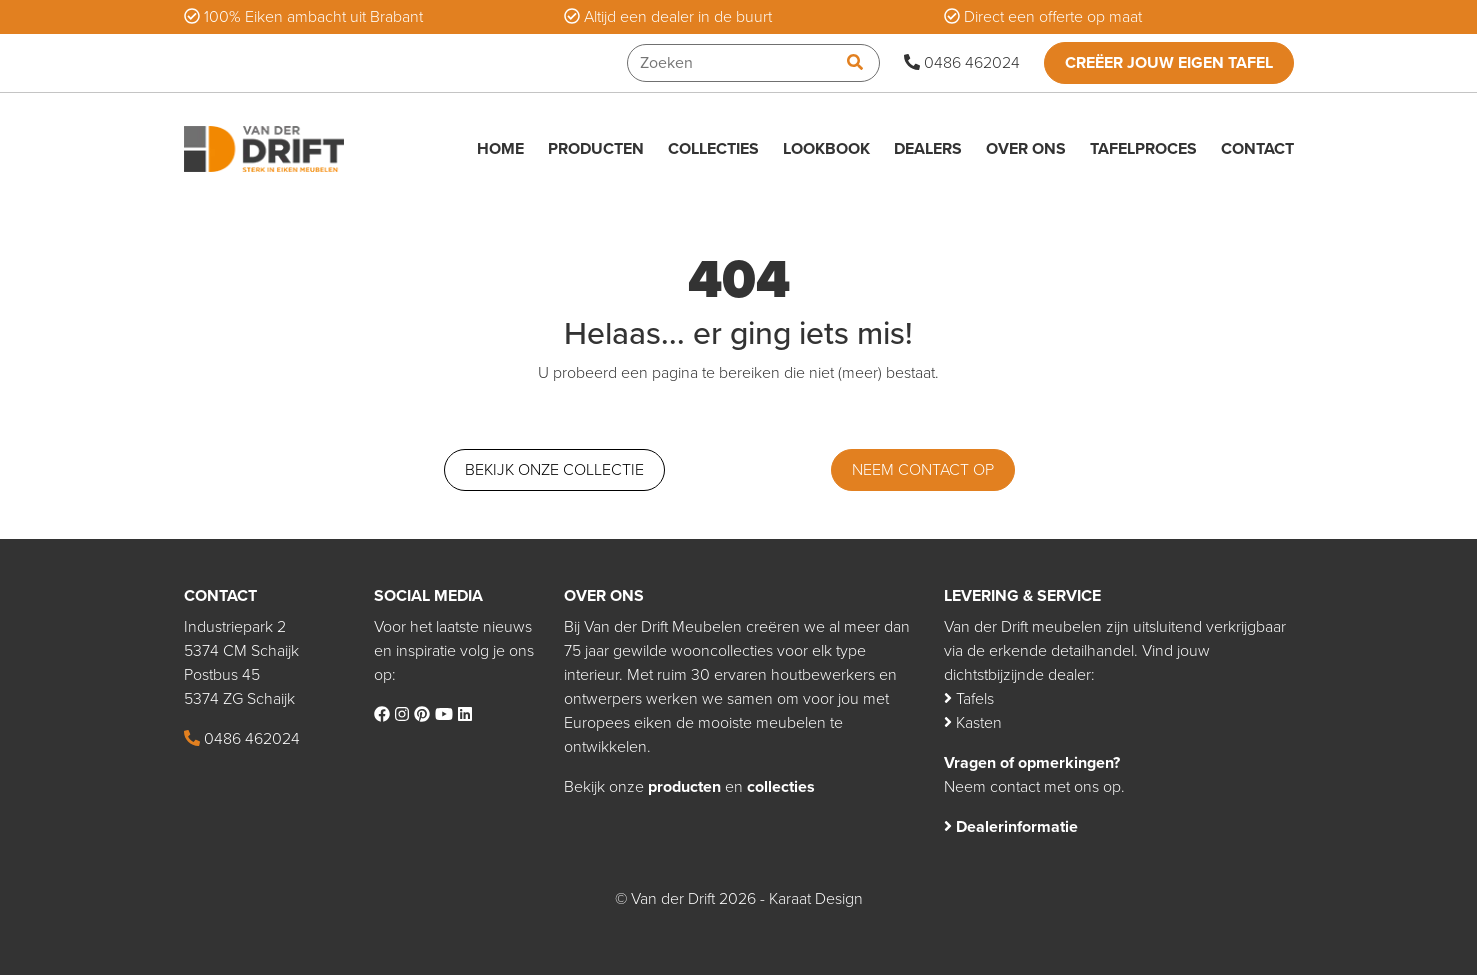 This screenshot has width=1477, height=975. What do you see at coordinates (923, 470) in the screenshot?
I see `Neem contact op` at bounding box center [923, 470].